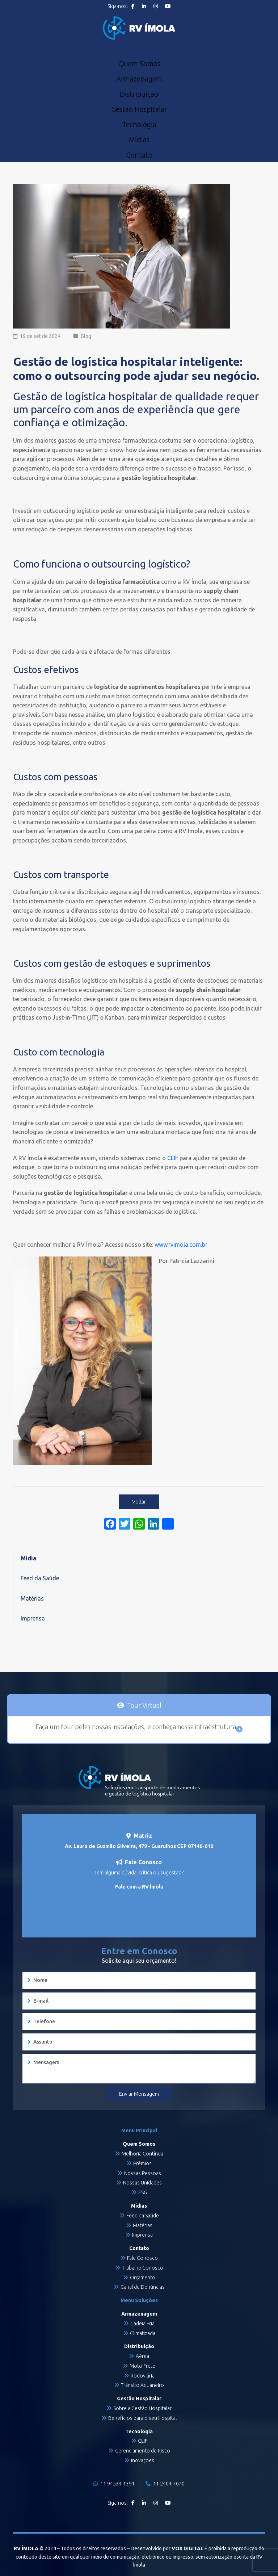 The image size is (278, 2576). Describe the element at coordinates (142, 2451) in the screenshot. I see `Gerenciamento de Risco` at that location.